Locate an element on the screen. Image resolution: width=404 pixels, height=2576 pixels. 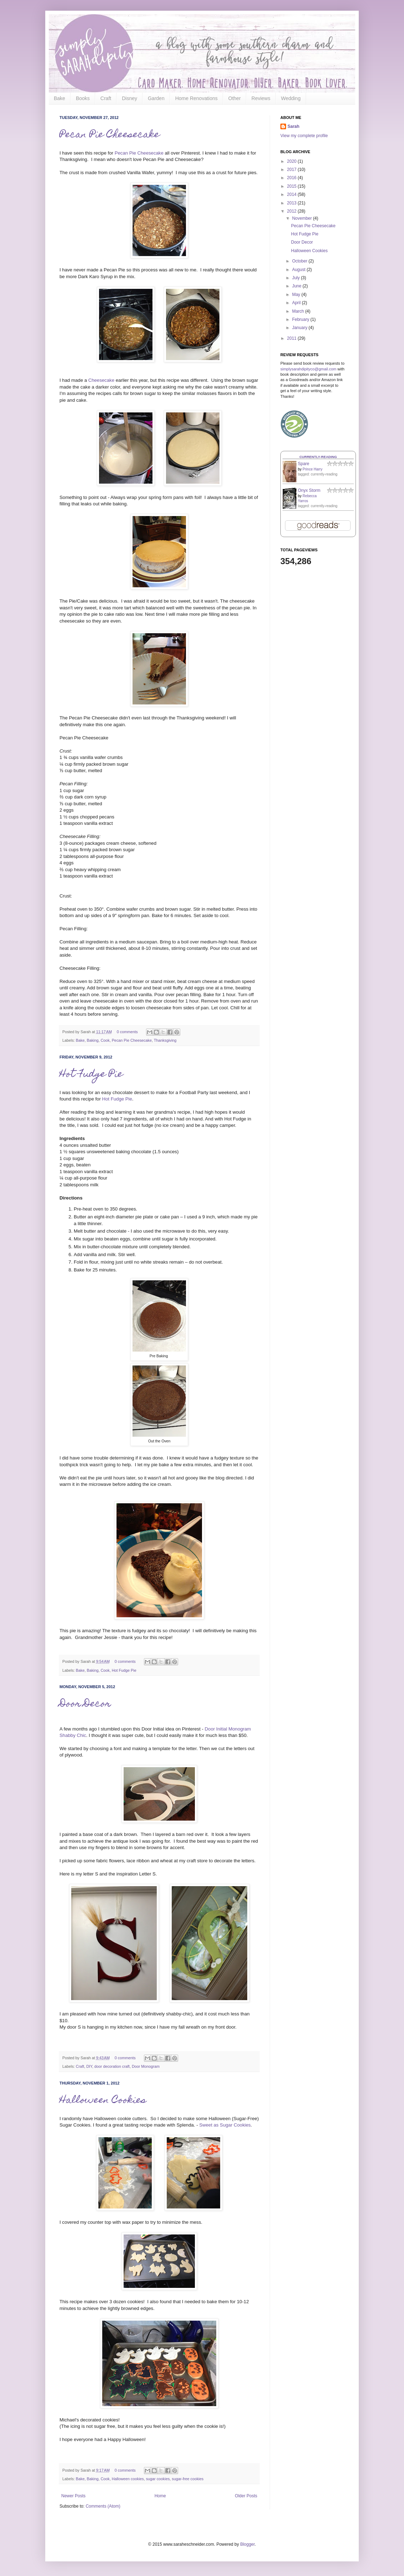
Prince Harry is located at coordinates (312, 469).